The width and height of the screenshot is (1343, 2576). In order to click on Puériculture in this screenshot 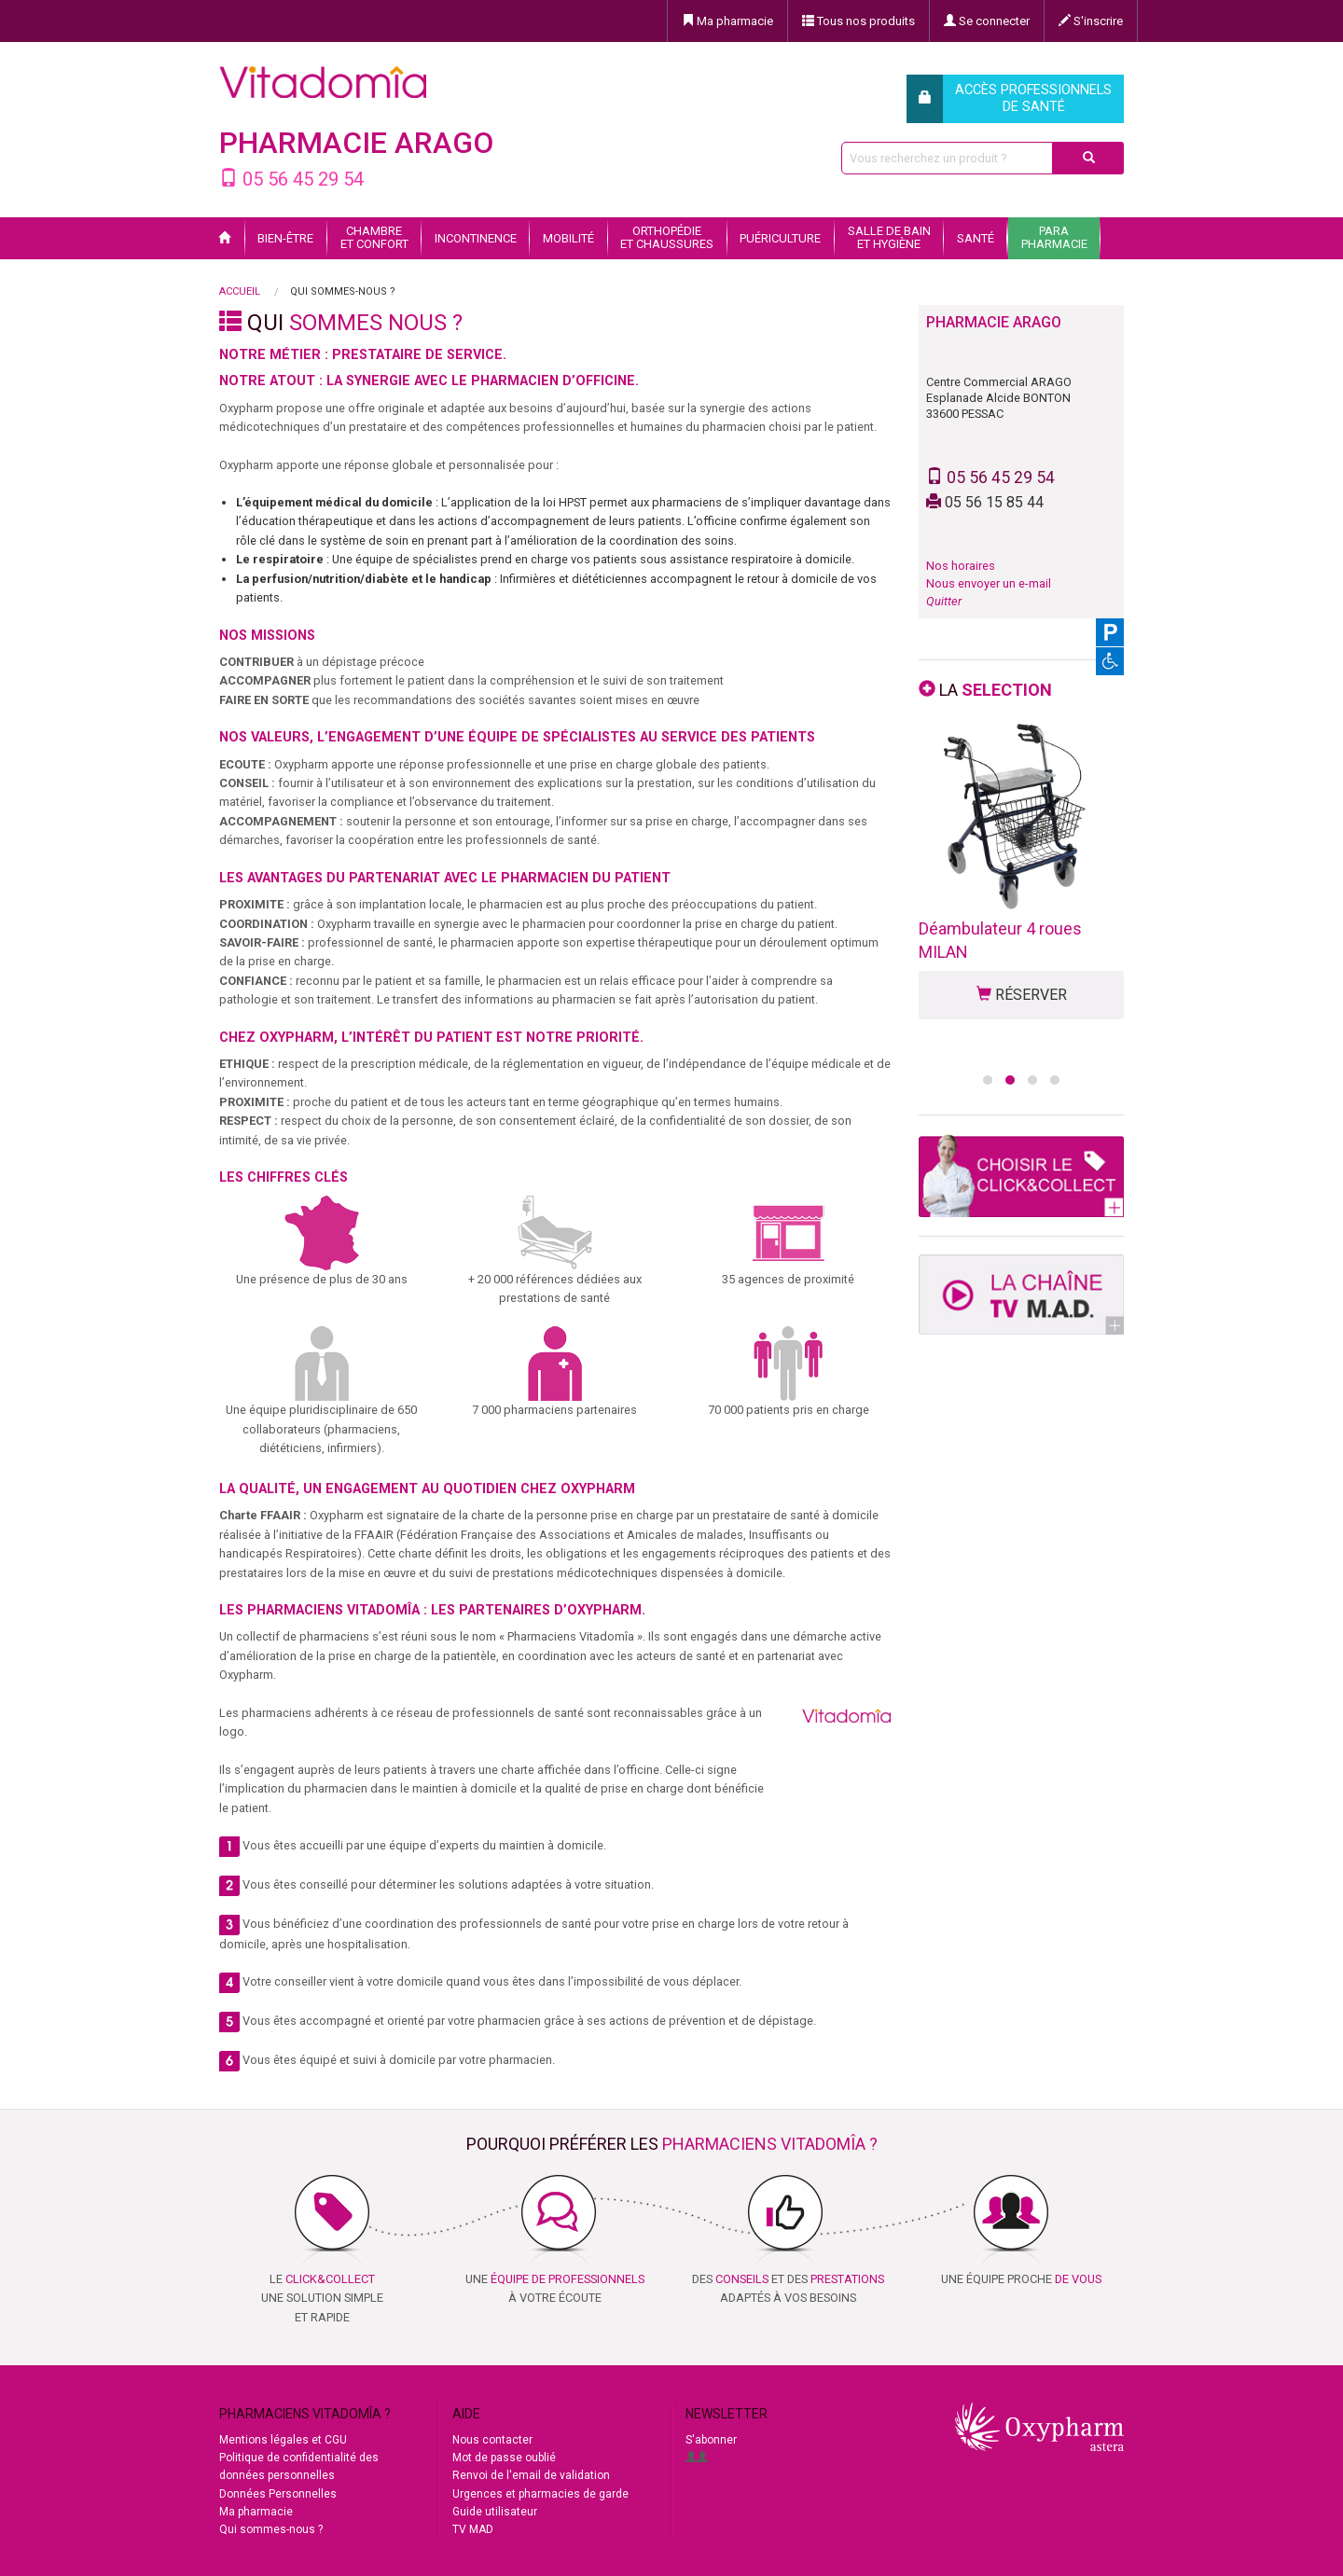, I will do `click(780, 238)`.